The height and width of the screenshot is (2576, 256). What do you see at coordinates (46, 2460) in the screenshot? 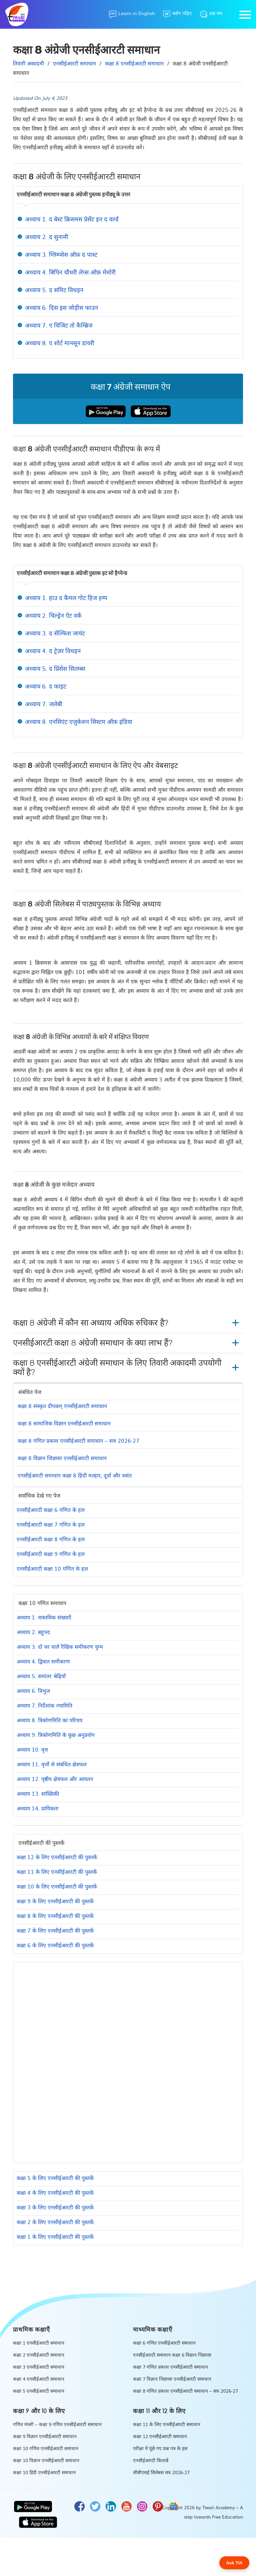
I see `कक्षा 10 विज्ञान एनसीईआरटी समाधान` at bounding box center [46, 2460].